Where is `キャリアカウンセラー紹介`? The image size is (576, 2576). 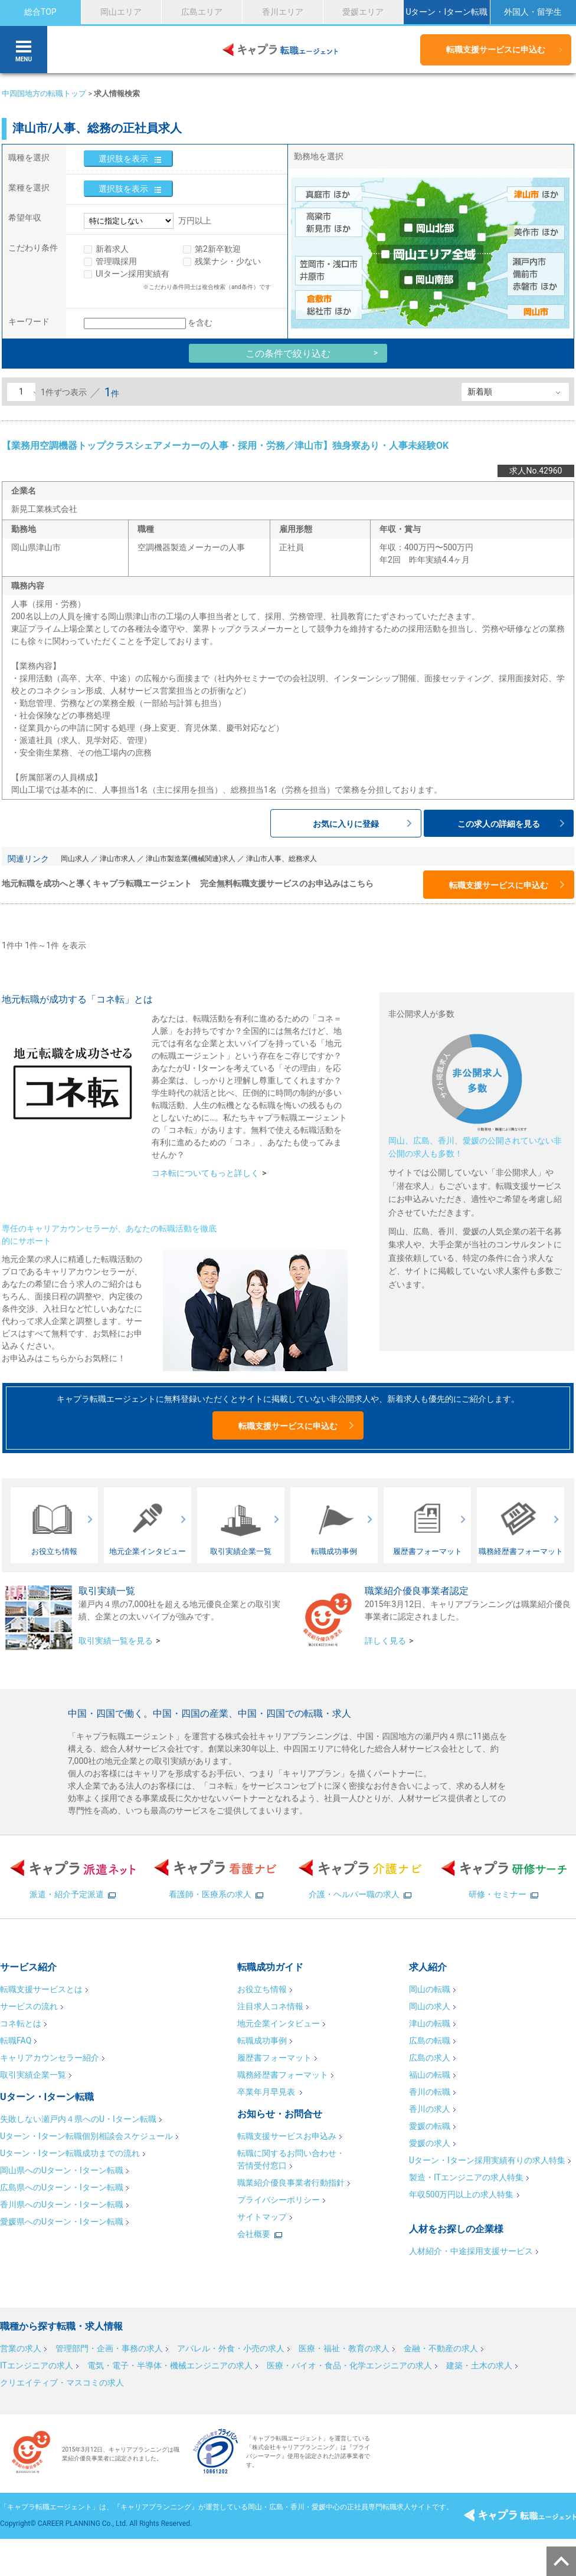
キャリアカウンセラー紹介 is located at coordinates (49, 2057).